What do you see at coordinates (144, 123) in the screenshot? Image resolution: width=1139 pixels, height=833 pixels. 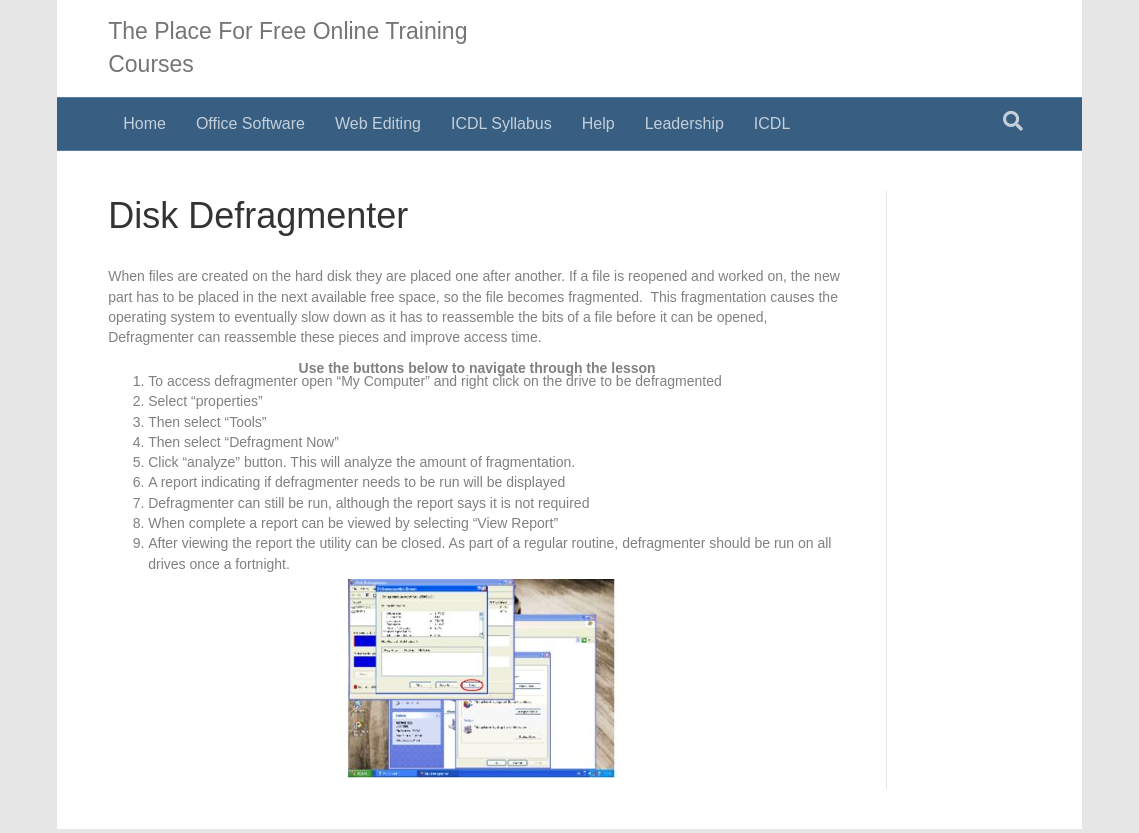 I see `Home` at bounding box center [144, 123].